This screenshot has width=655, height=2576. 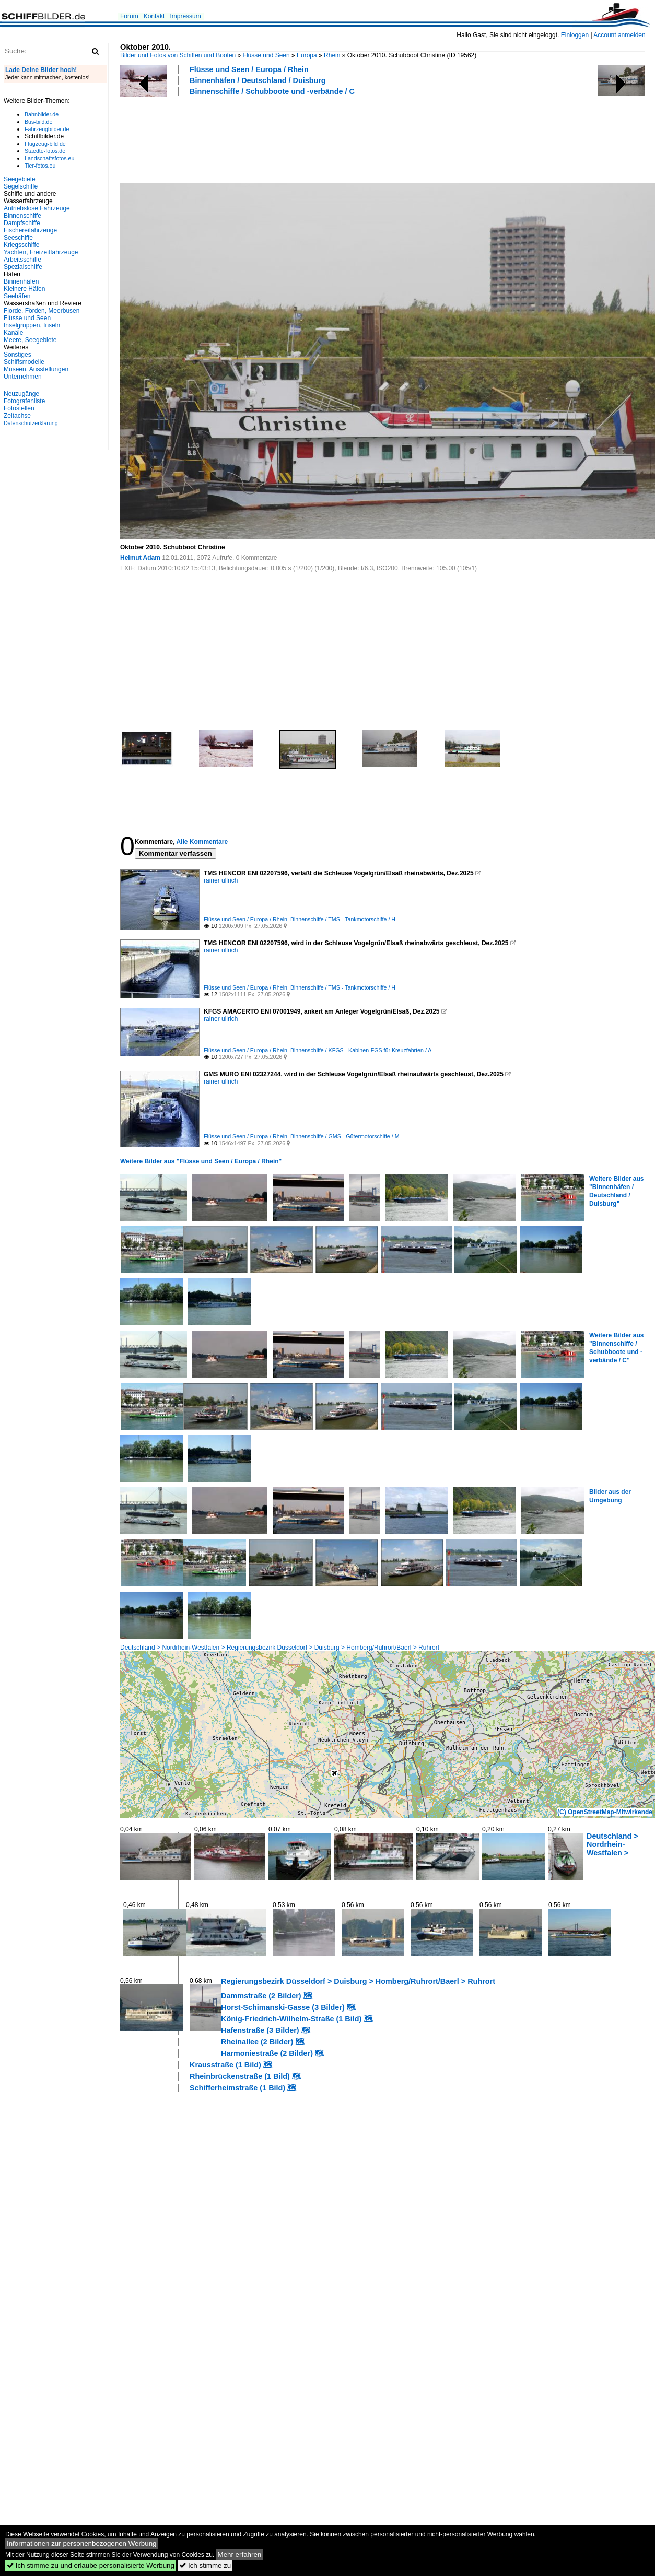 What do you see at coordinates (49, 158) in the screenshot?
I see `Landschaftsfotos.eu` at bounding box center [49, 158].